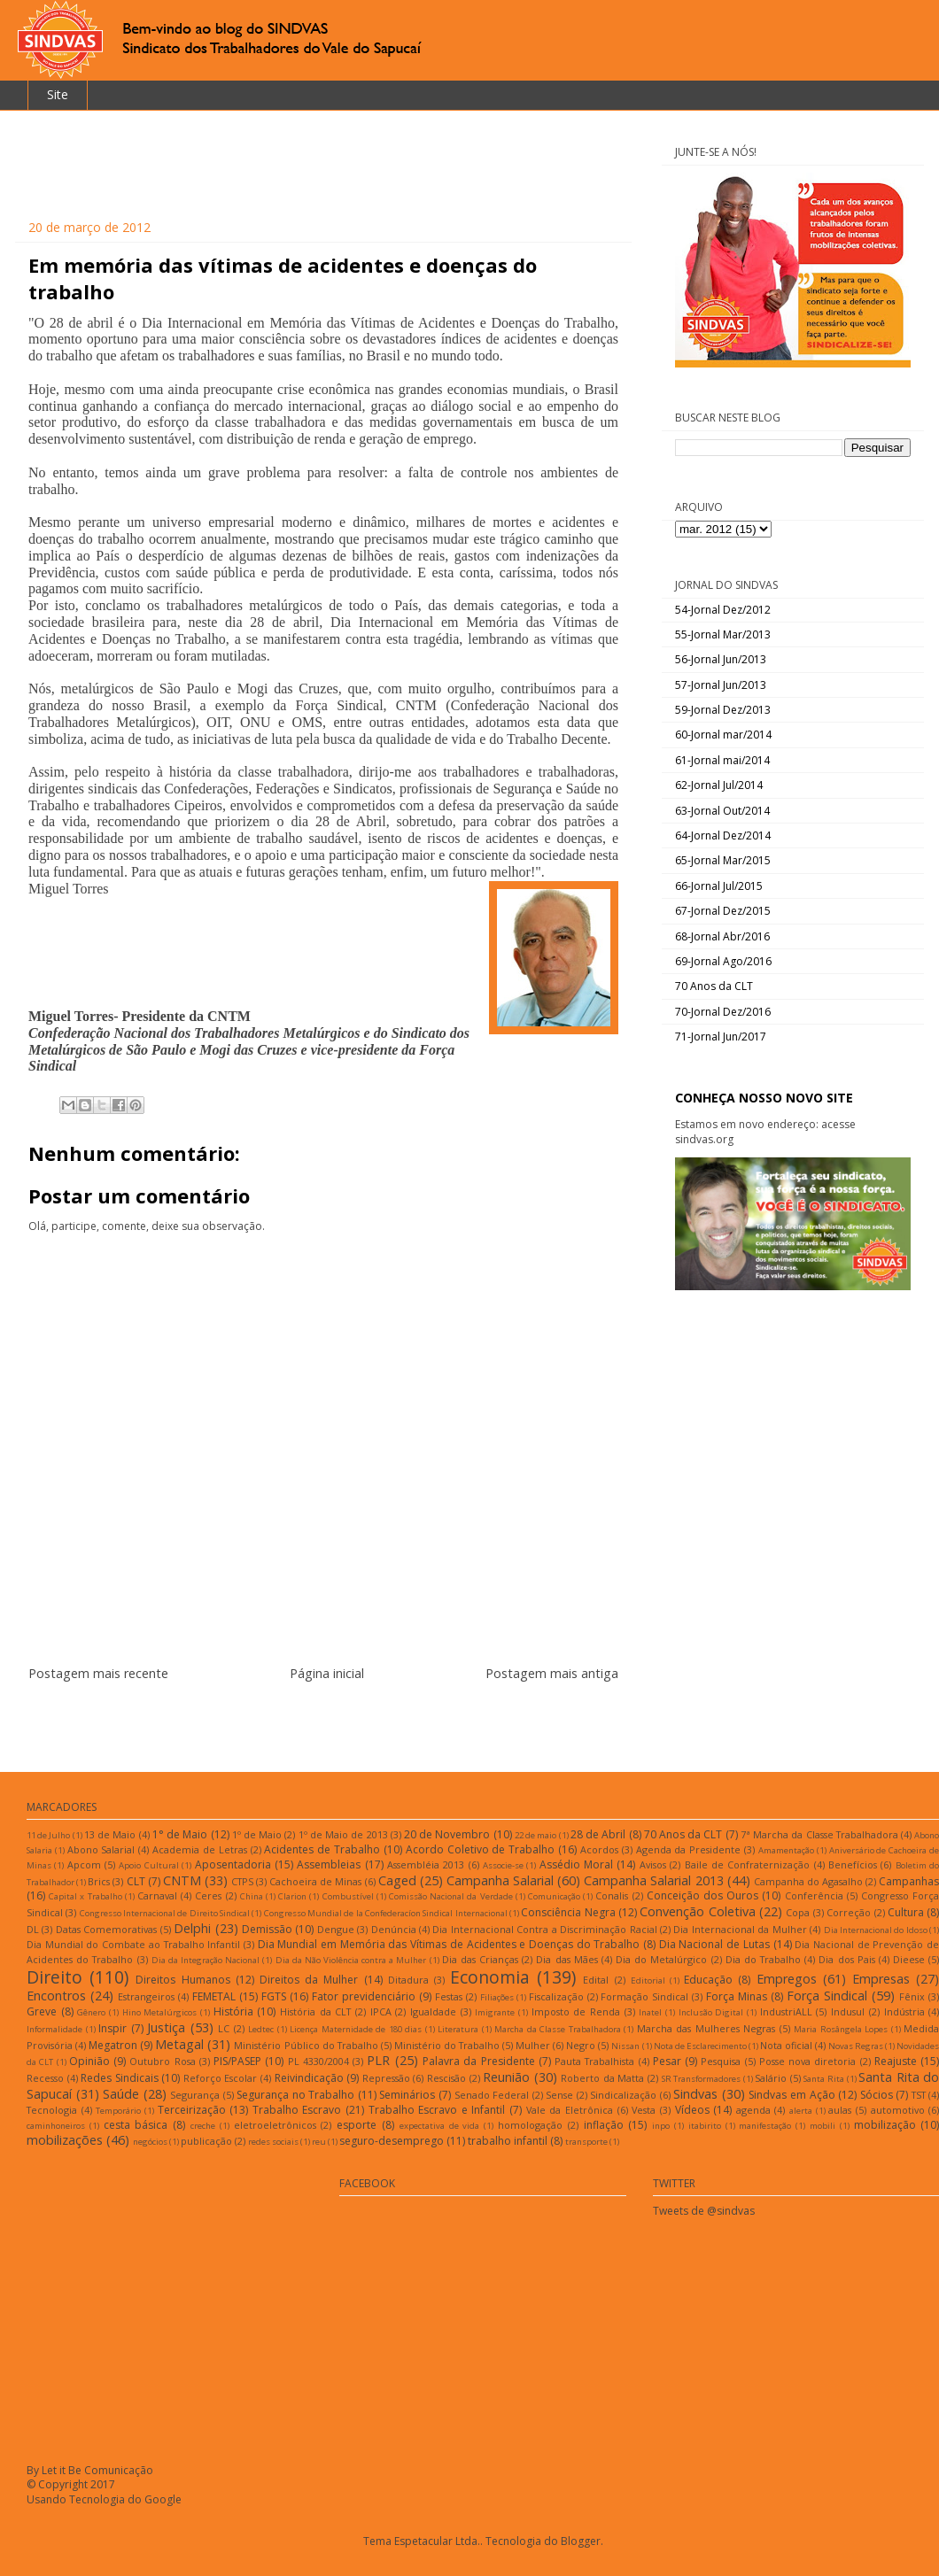 The height and width of the screenshot is (2576, 939). What do you see at coordinates (54, 2029) in the screenshot?
I see `Informalidade` at bounding box center [54, 2029].